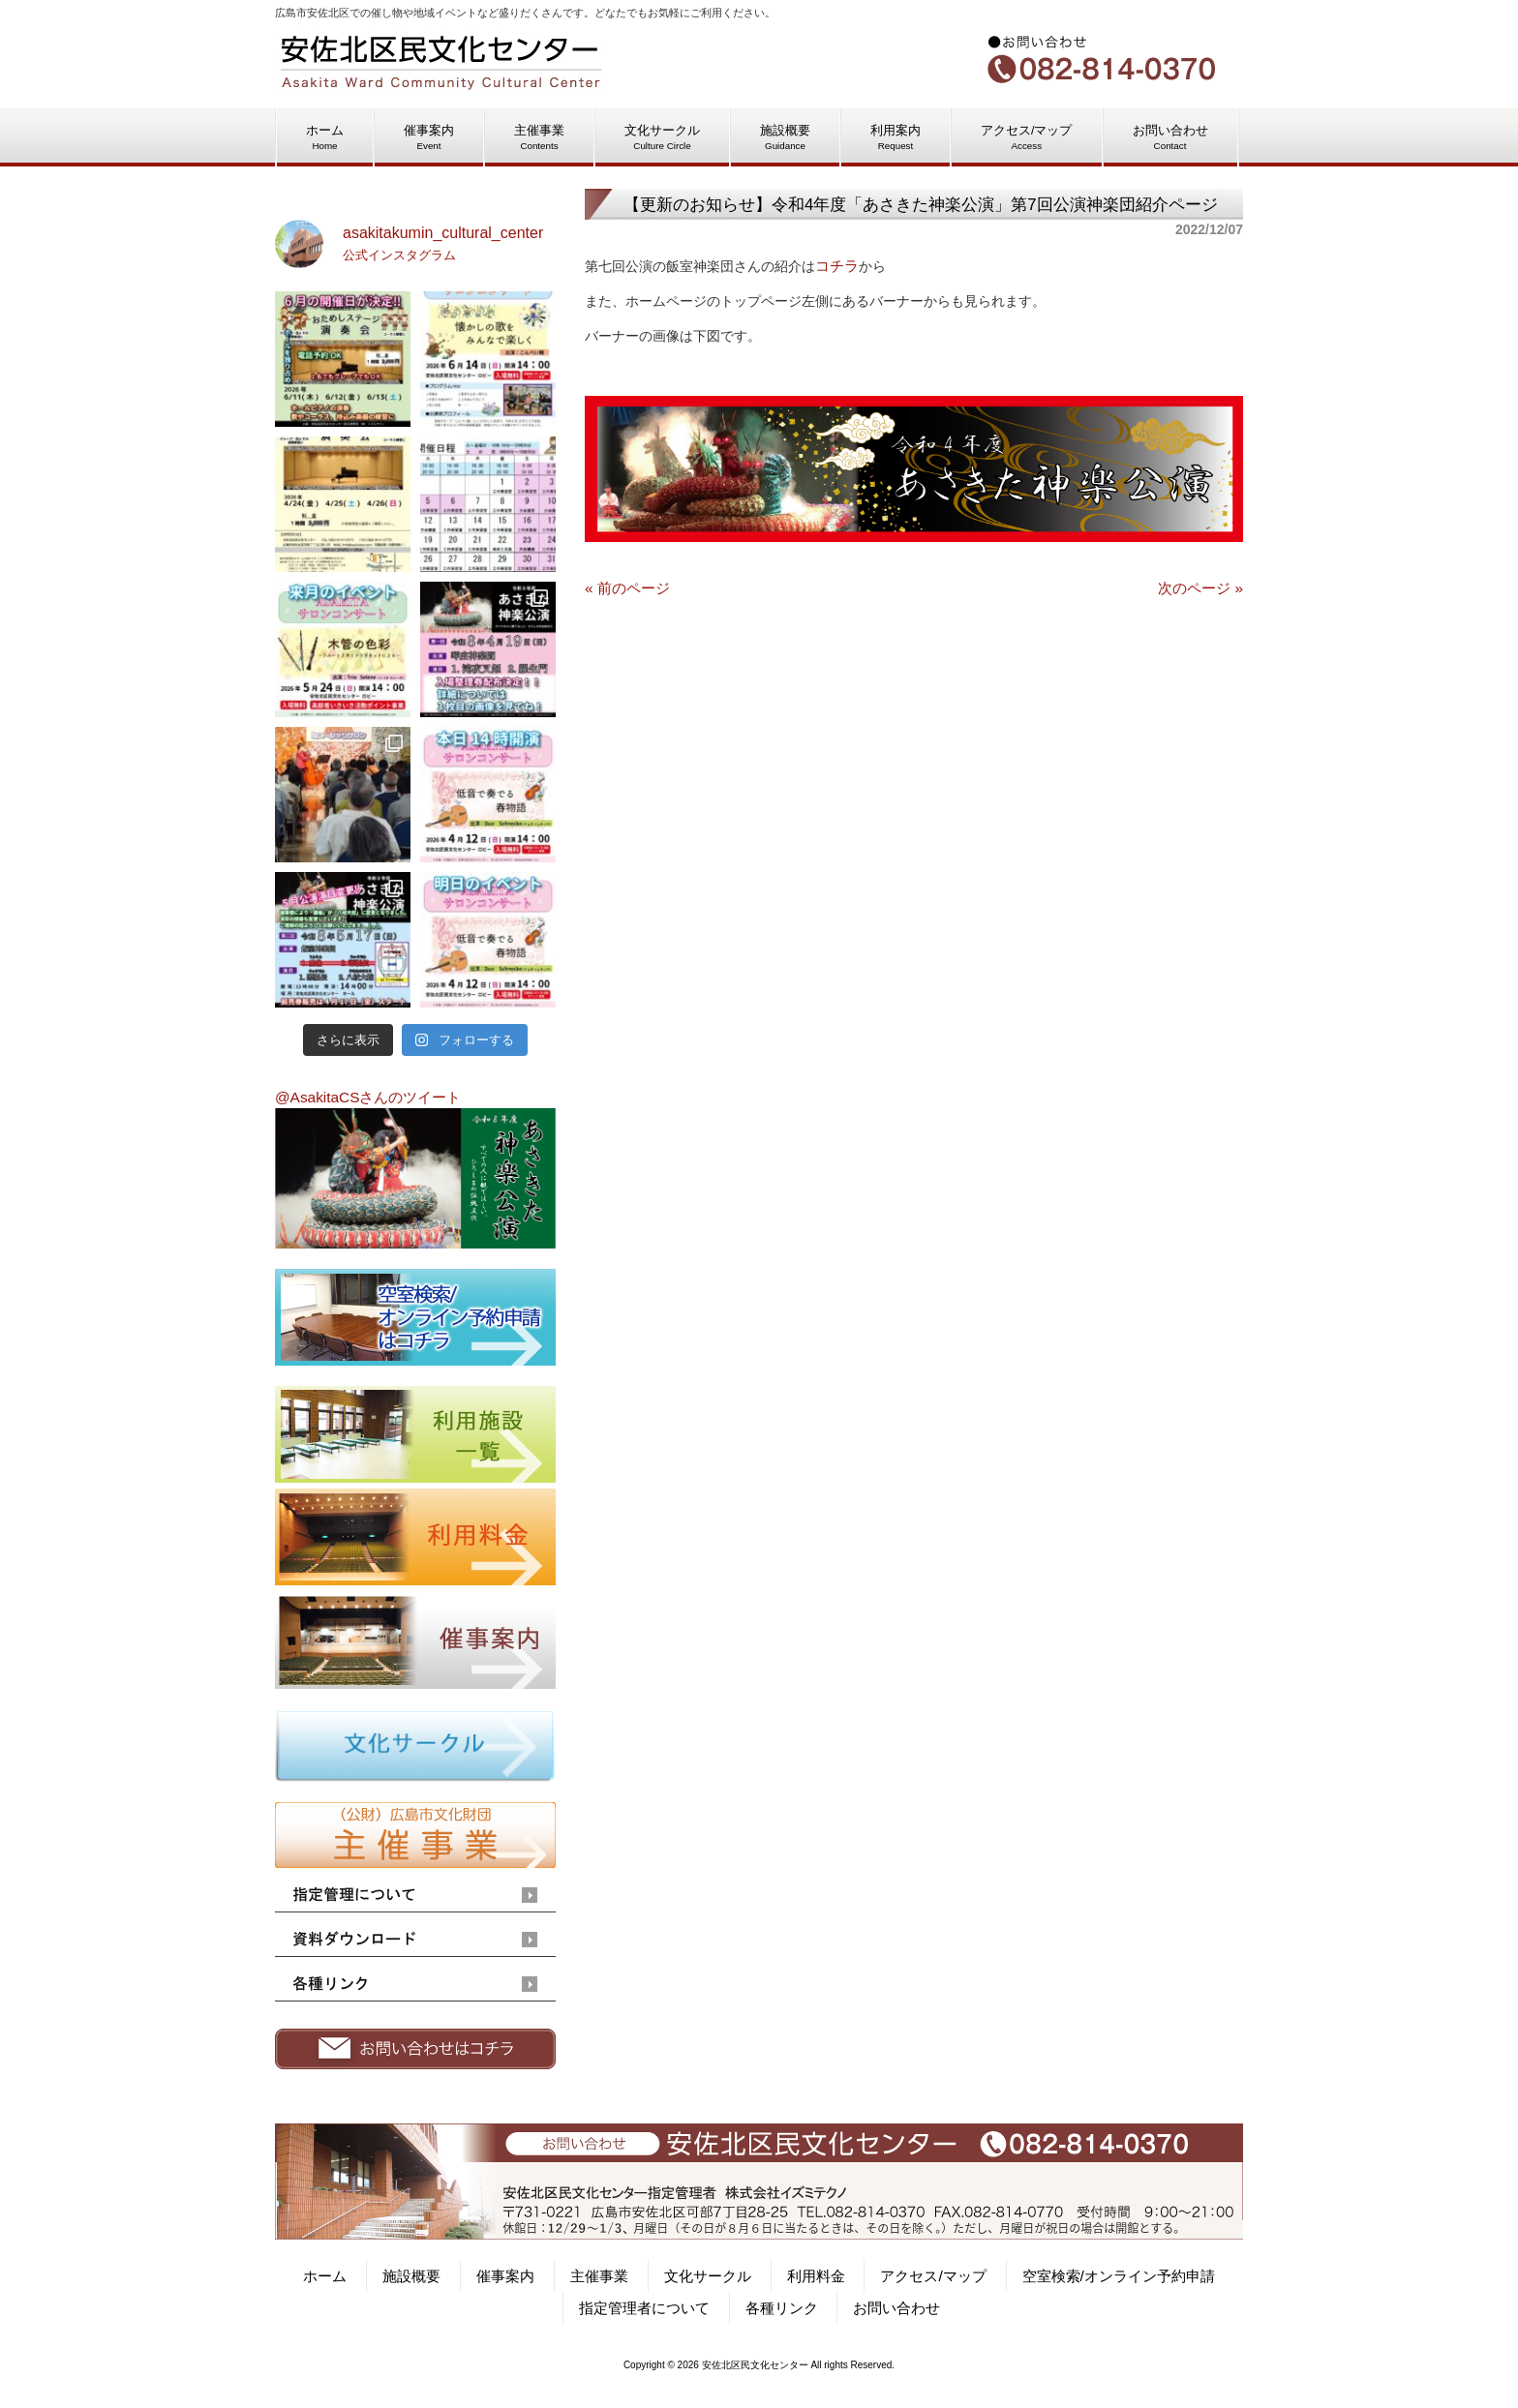 The image size is (1518, 2408). Describe the element at coordinates (933, 2276) in the screenshot. I see `アクセス/マップ` at that location.